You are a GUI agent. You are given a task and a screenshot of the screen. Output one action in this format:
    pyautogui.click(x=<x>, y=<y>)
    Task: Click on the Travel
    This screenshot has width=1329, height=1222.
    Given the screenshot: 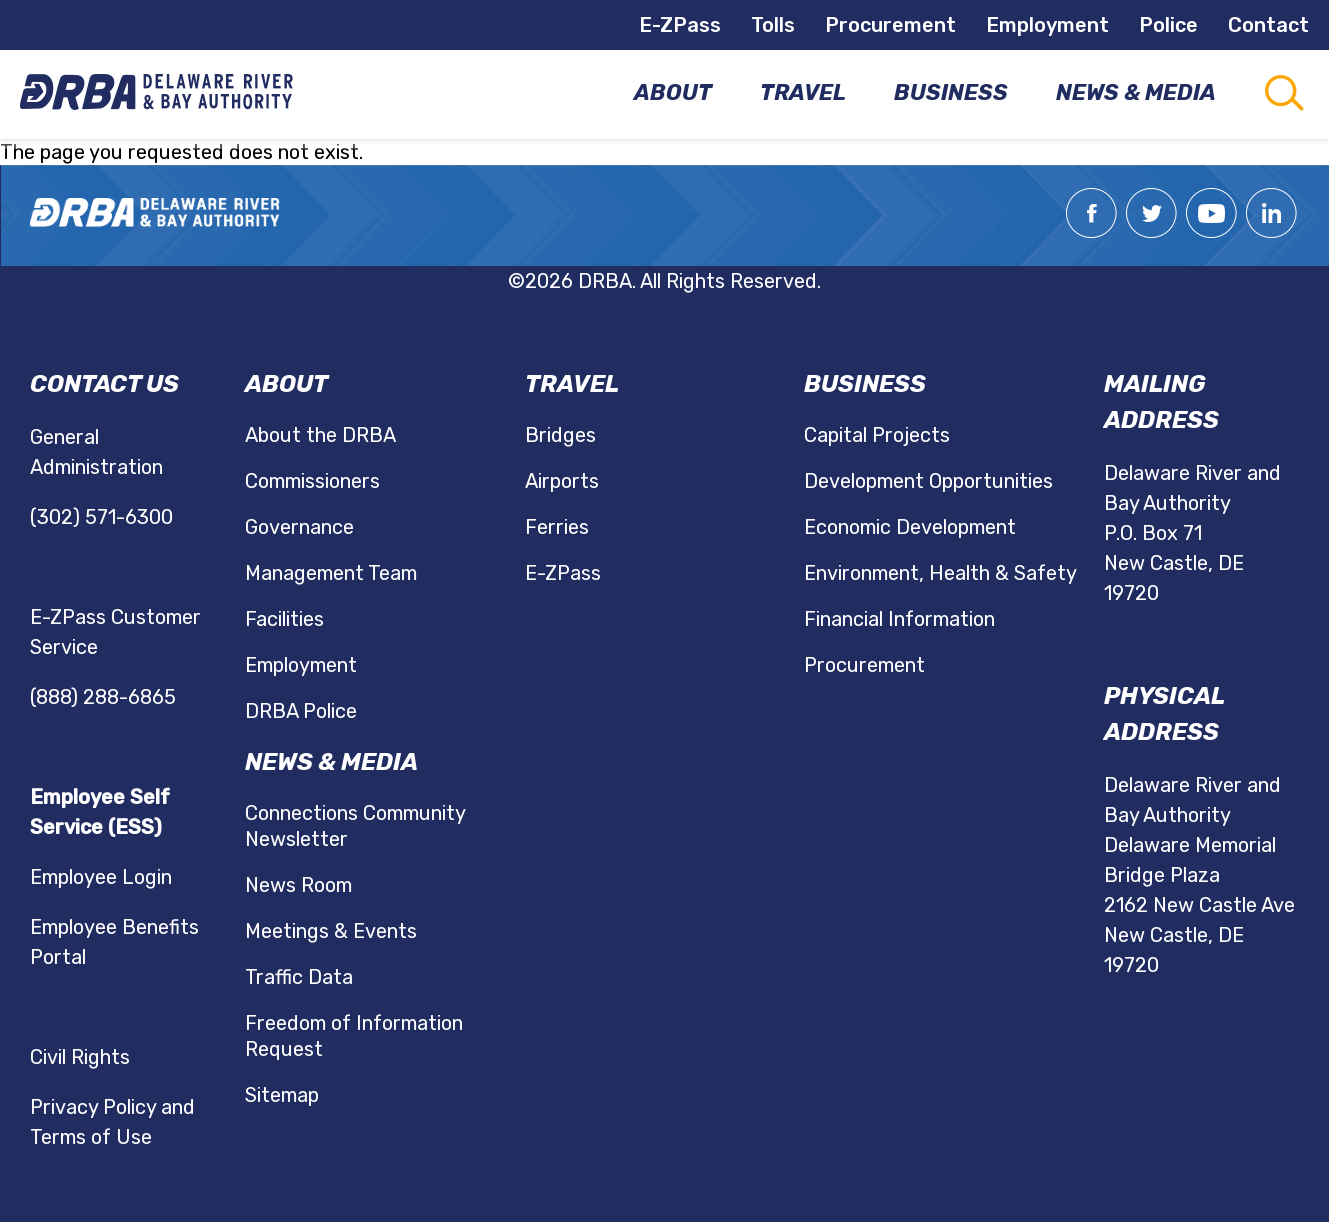 What is the action you would take?
    pyautogui.click(x=572, y=384)
    